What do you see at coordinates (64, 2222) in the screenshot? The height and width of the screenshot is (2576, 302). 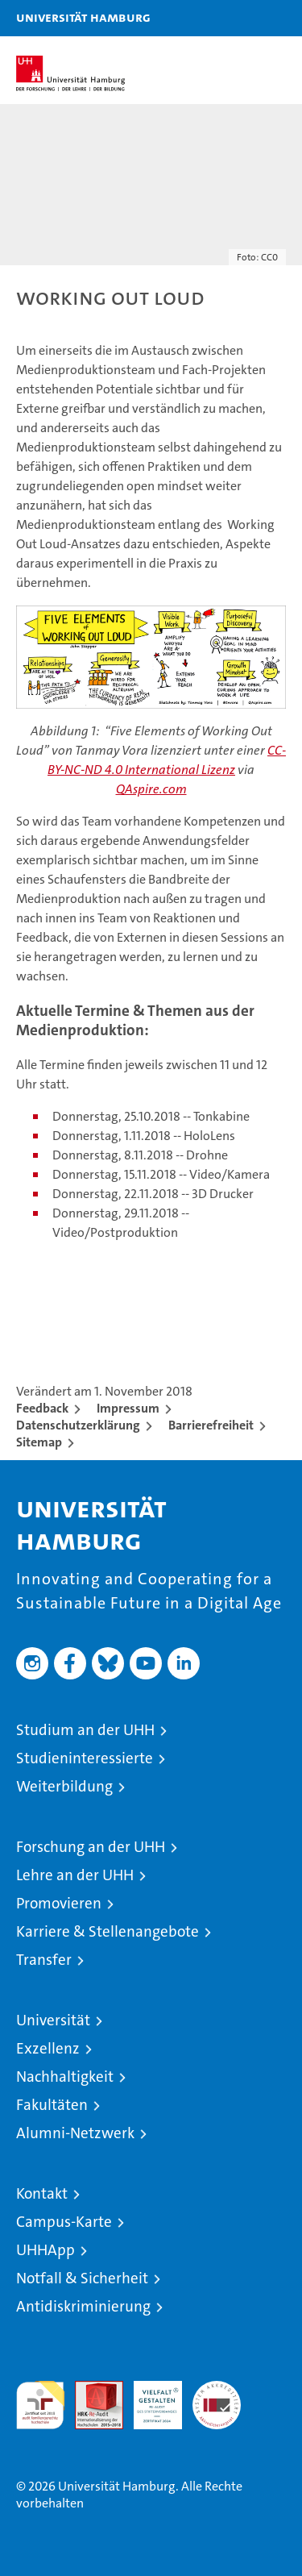 I see `Campus-Karte` at bounding box center [64, 2222].